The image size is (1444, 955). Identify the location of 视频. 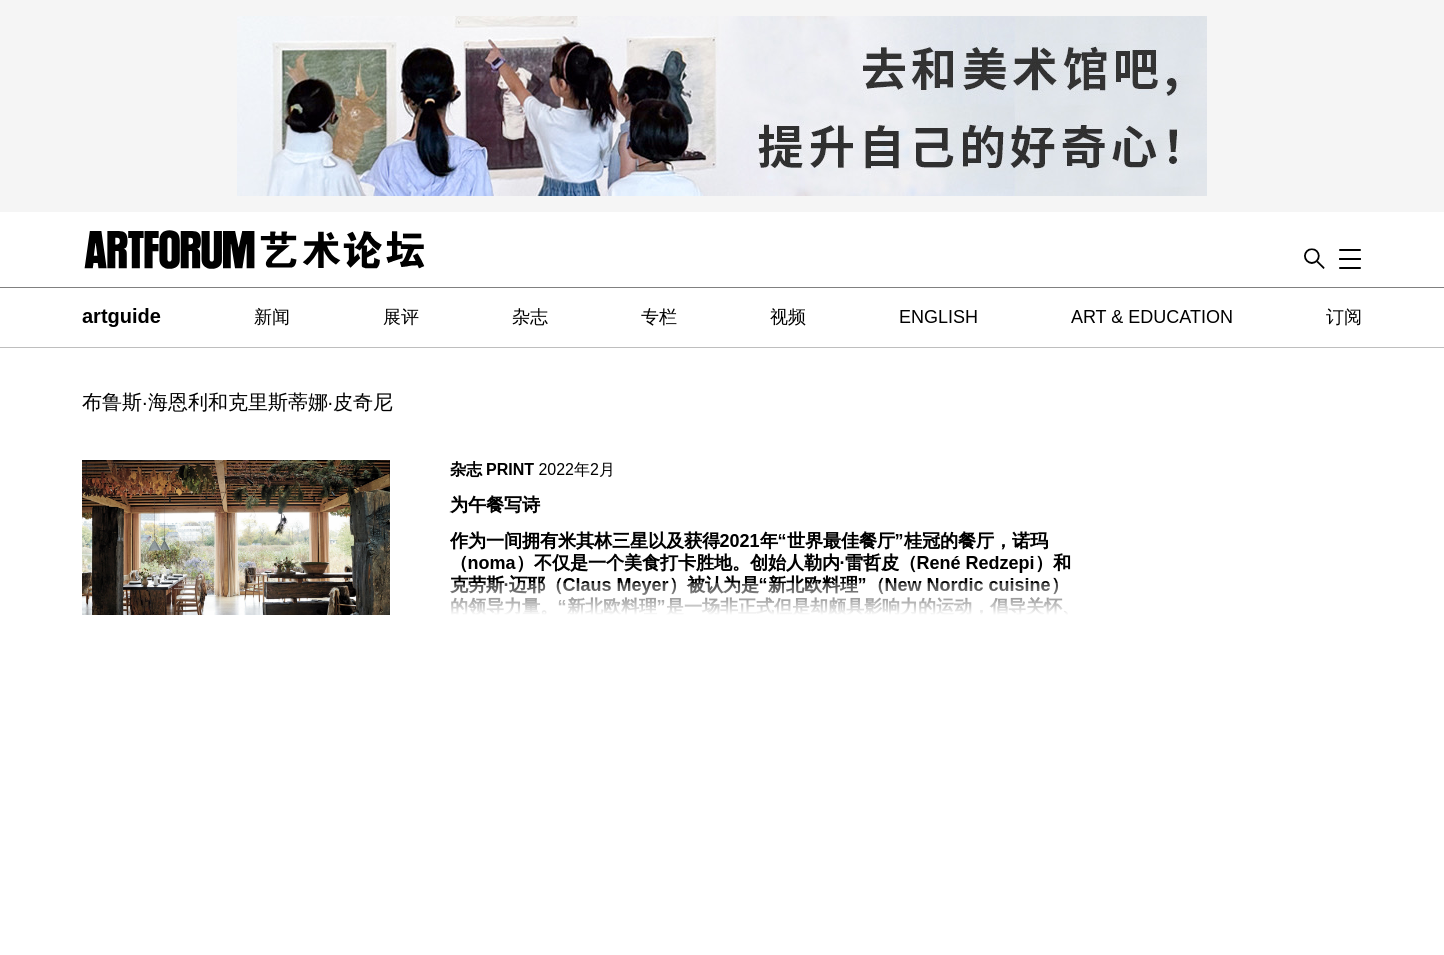
(788, 317).